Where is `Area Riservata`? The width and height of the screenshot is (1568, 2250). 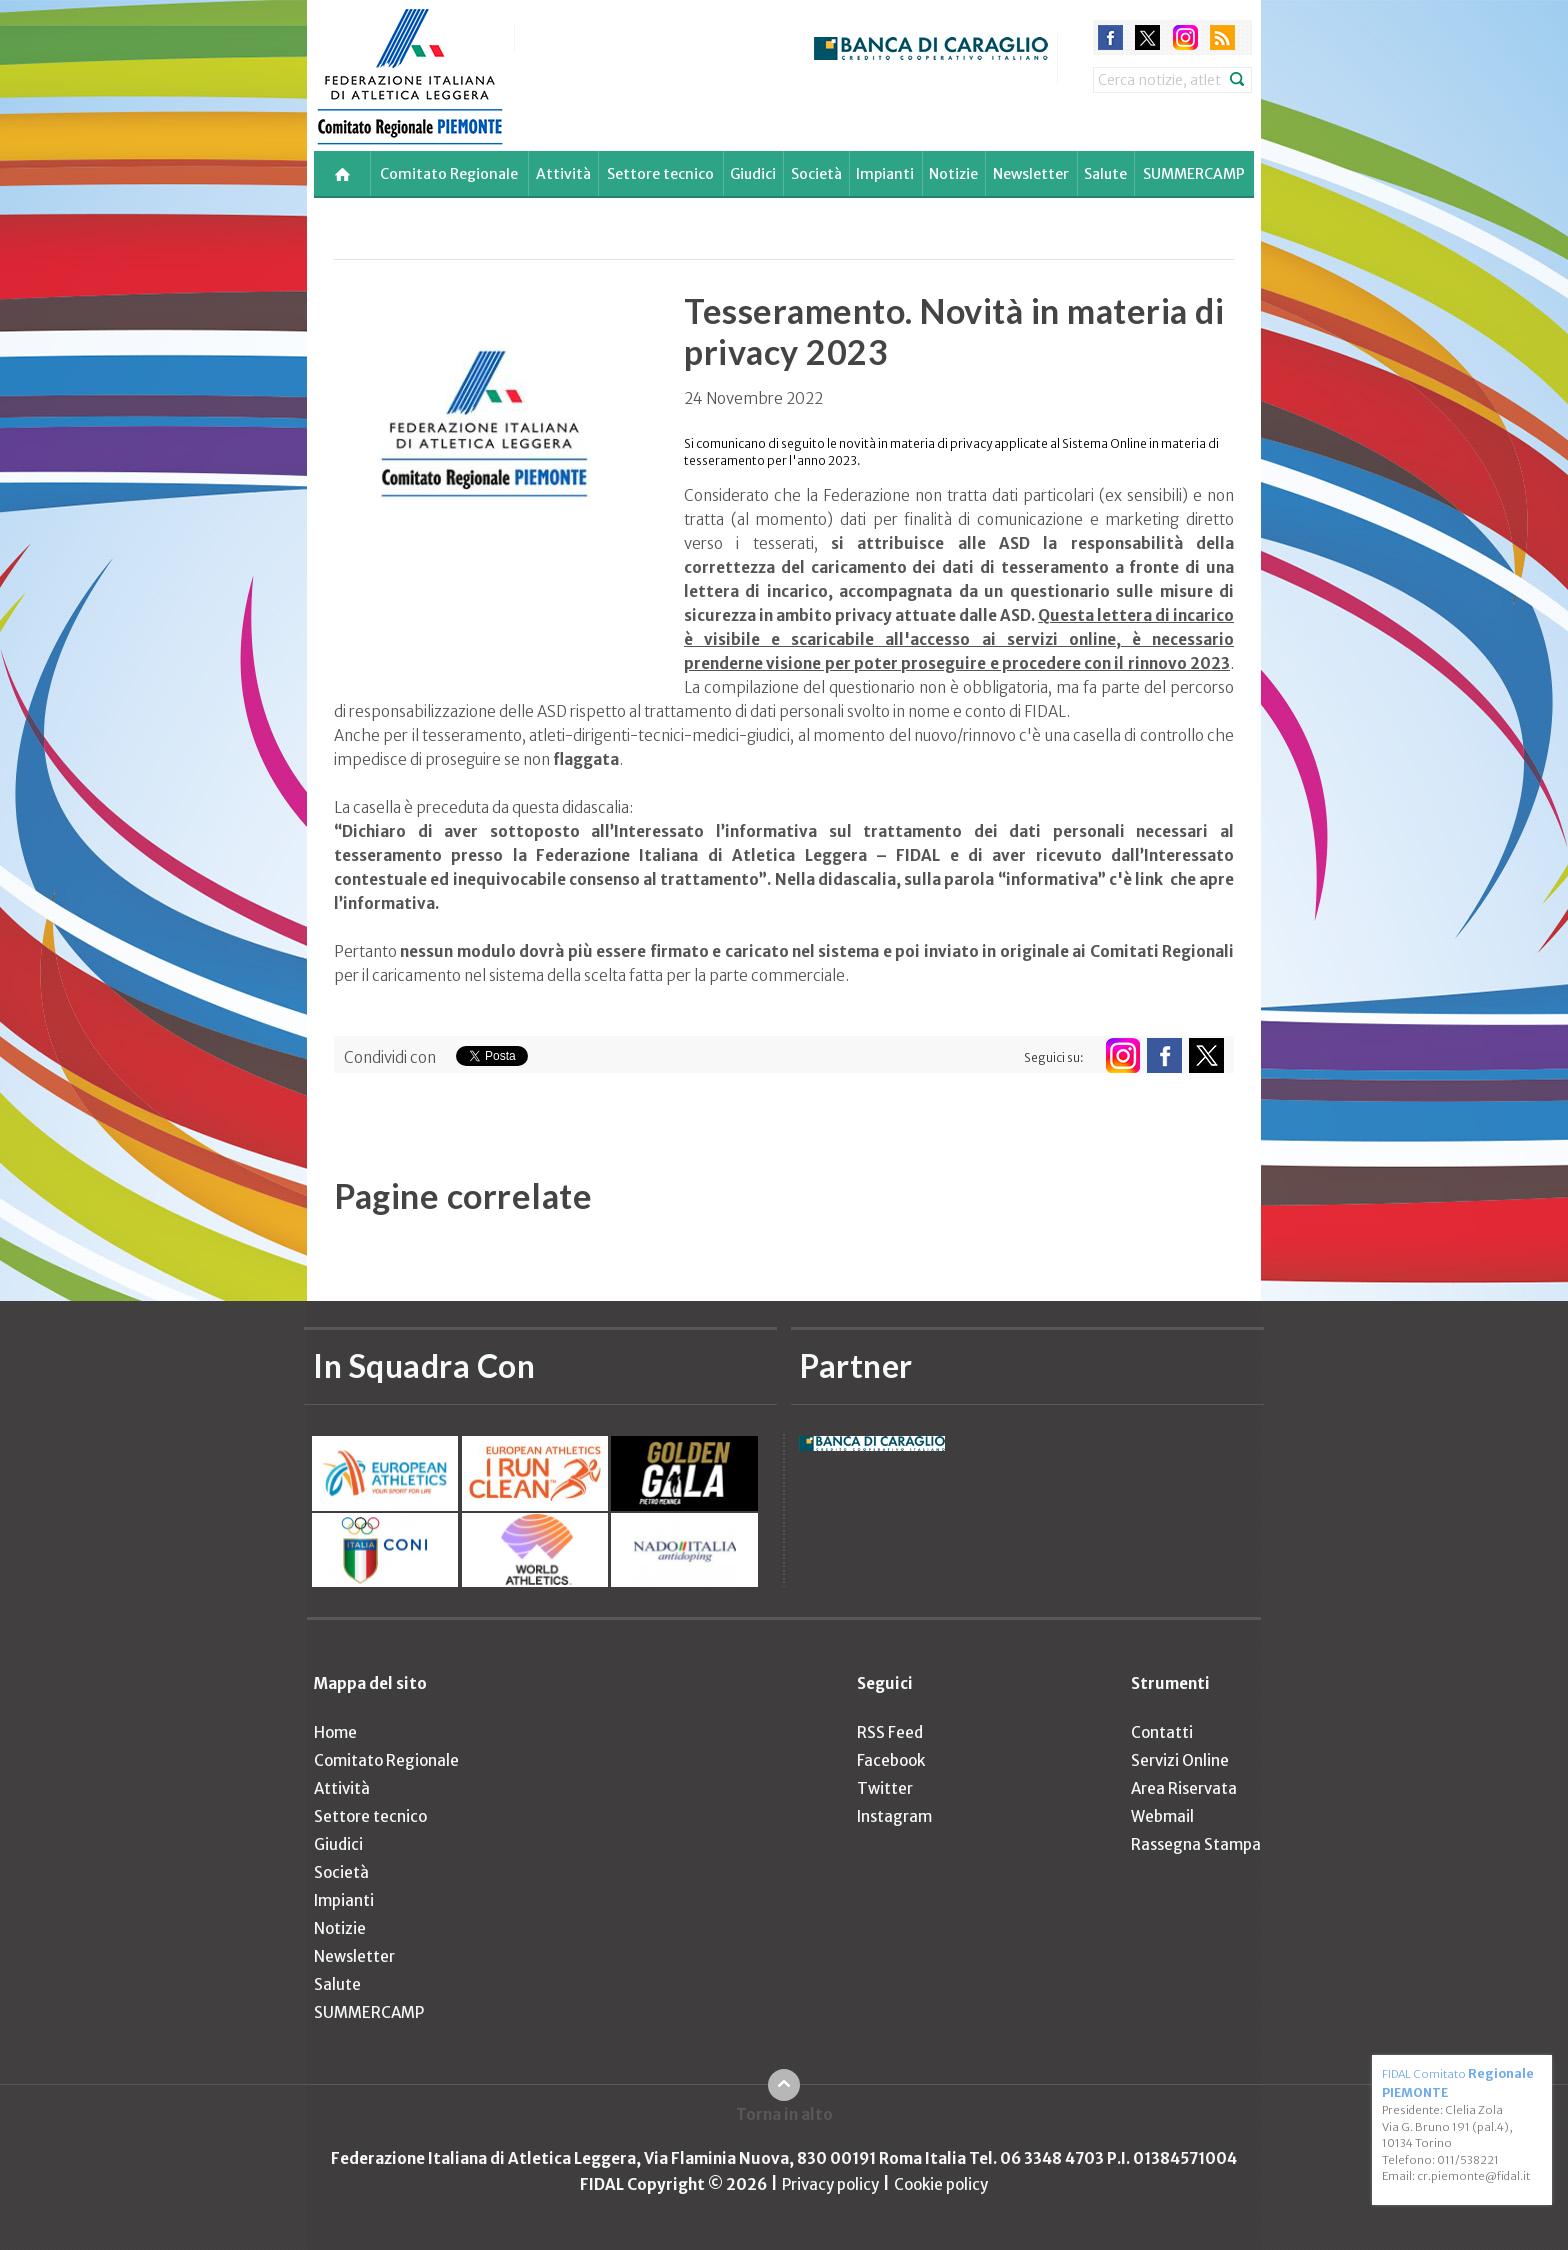 Area Riservata is located at coordinates (1184, 1788).